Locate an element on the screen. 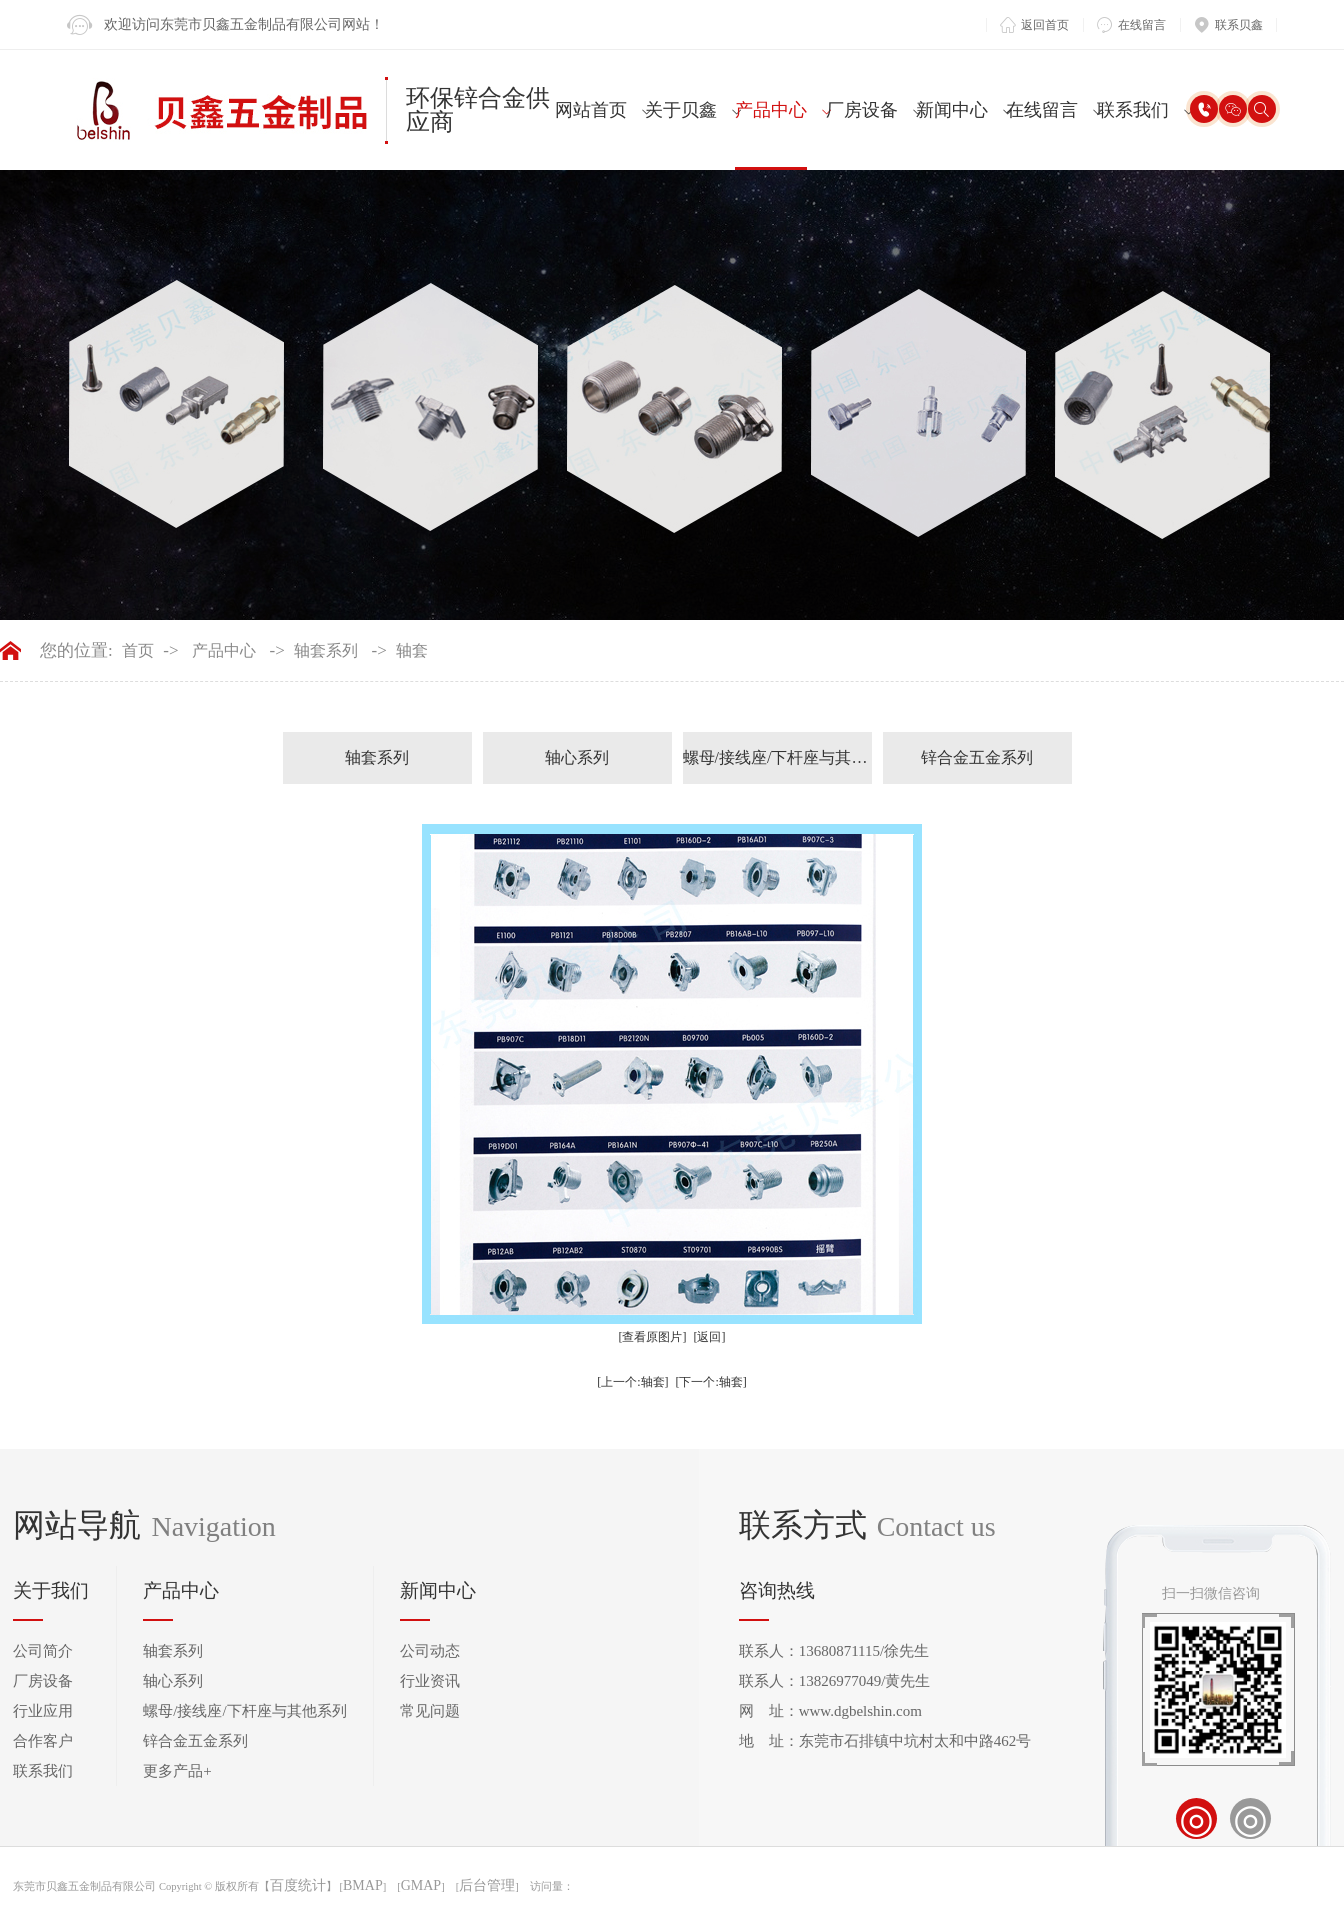 The width and height of the screenshot is (1344, 1927). GMAP is located at coordinates (421, 1886).